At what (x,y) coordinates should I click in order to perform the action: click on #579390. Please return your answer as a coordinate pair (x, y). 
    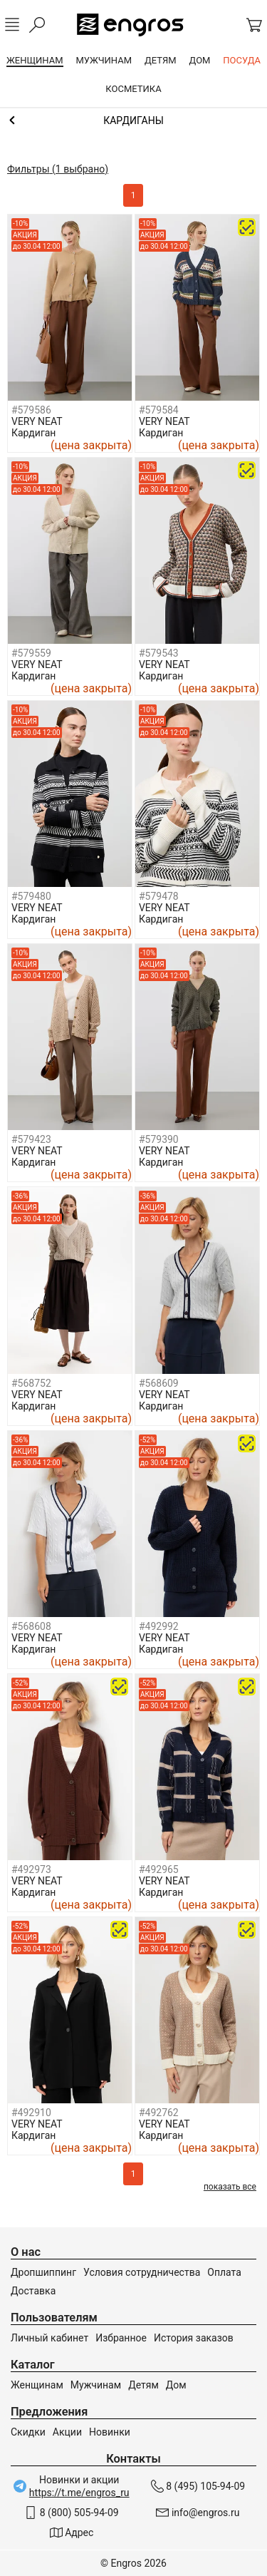
    Looking at the image, I should click on (159, 1139).